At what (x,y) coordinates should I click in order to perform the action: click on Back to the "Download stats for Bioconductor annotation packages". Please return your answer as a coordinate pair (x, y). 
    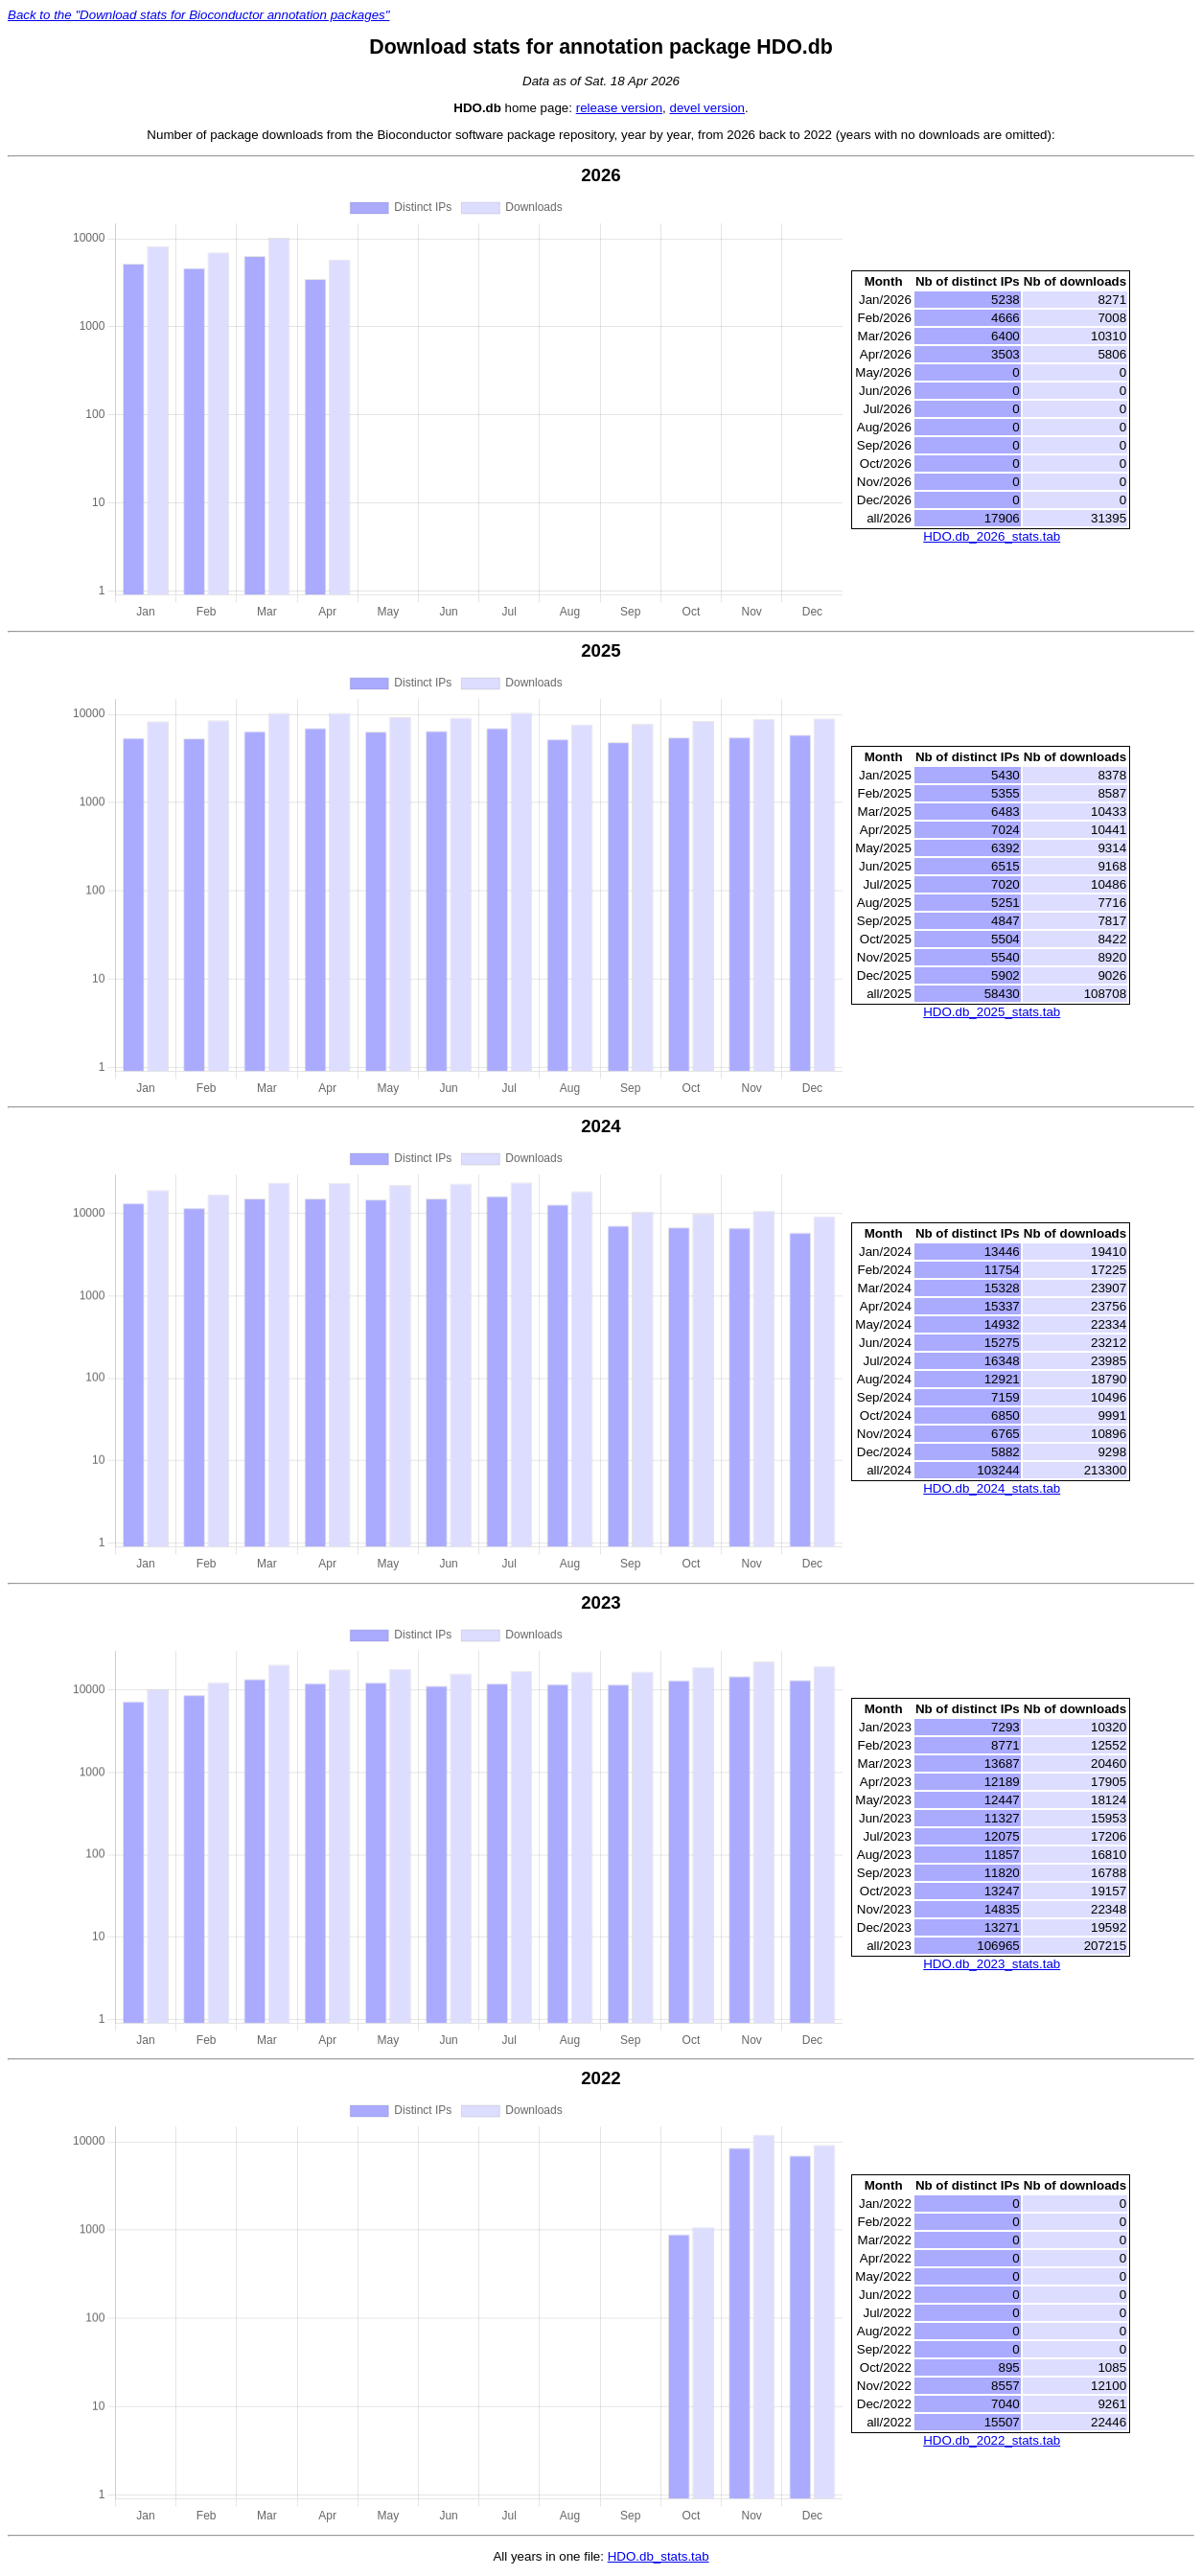
    Looking at the image, I should click on (198, 15).